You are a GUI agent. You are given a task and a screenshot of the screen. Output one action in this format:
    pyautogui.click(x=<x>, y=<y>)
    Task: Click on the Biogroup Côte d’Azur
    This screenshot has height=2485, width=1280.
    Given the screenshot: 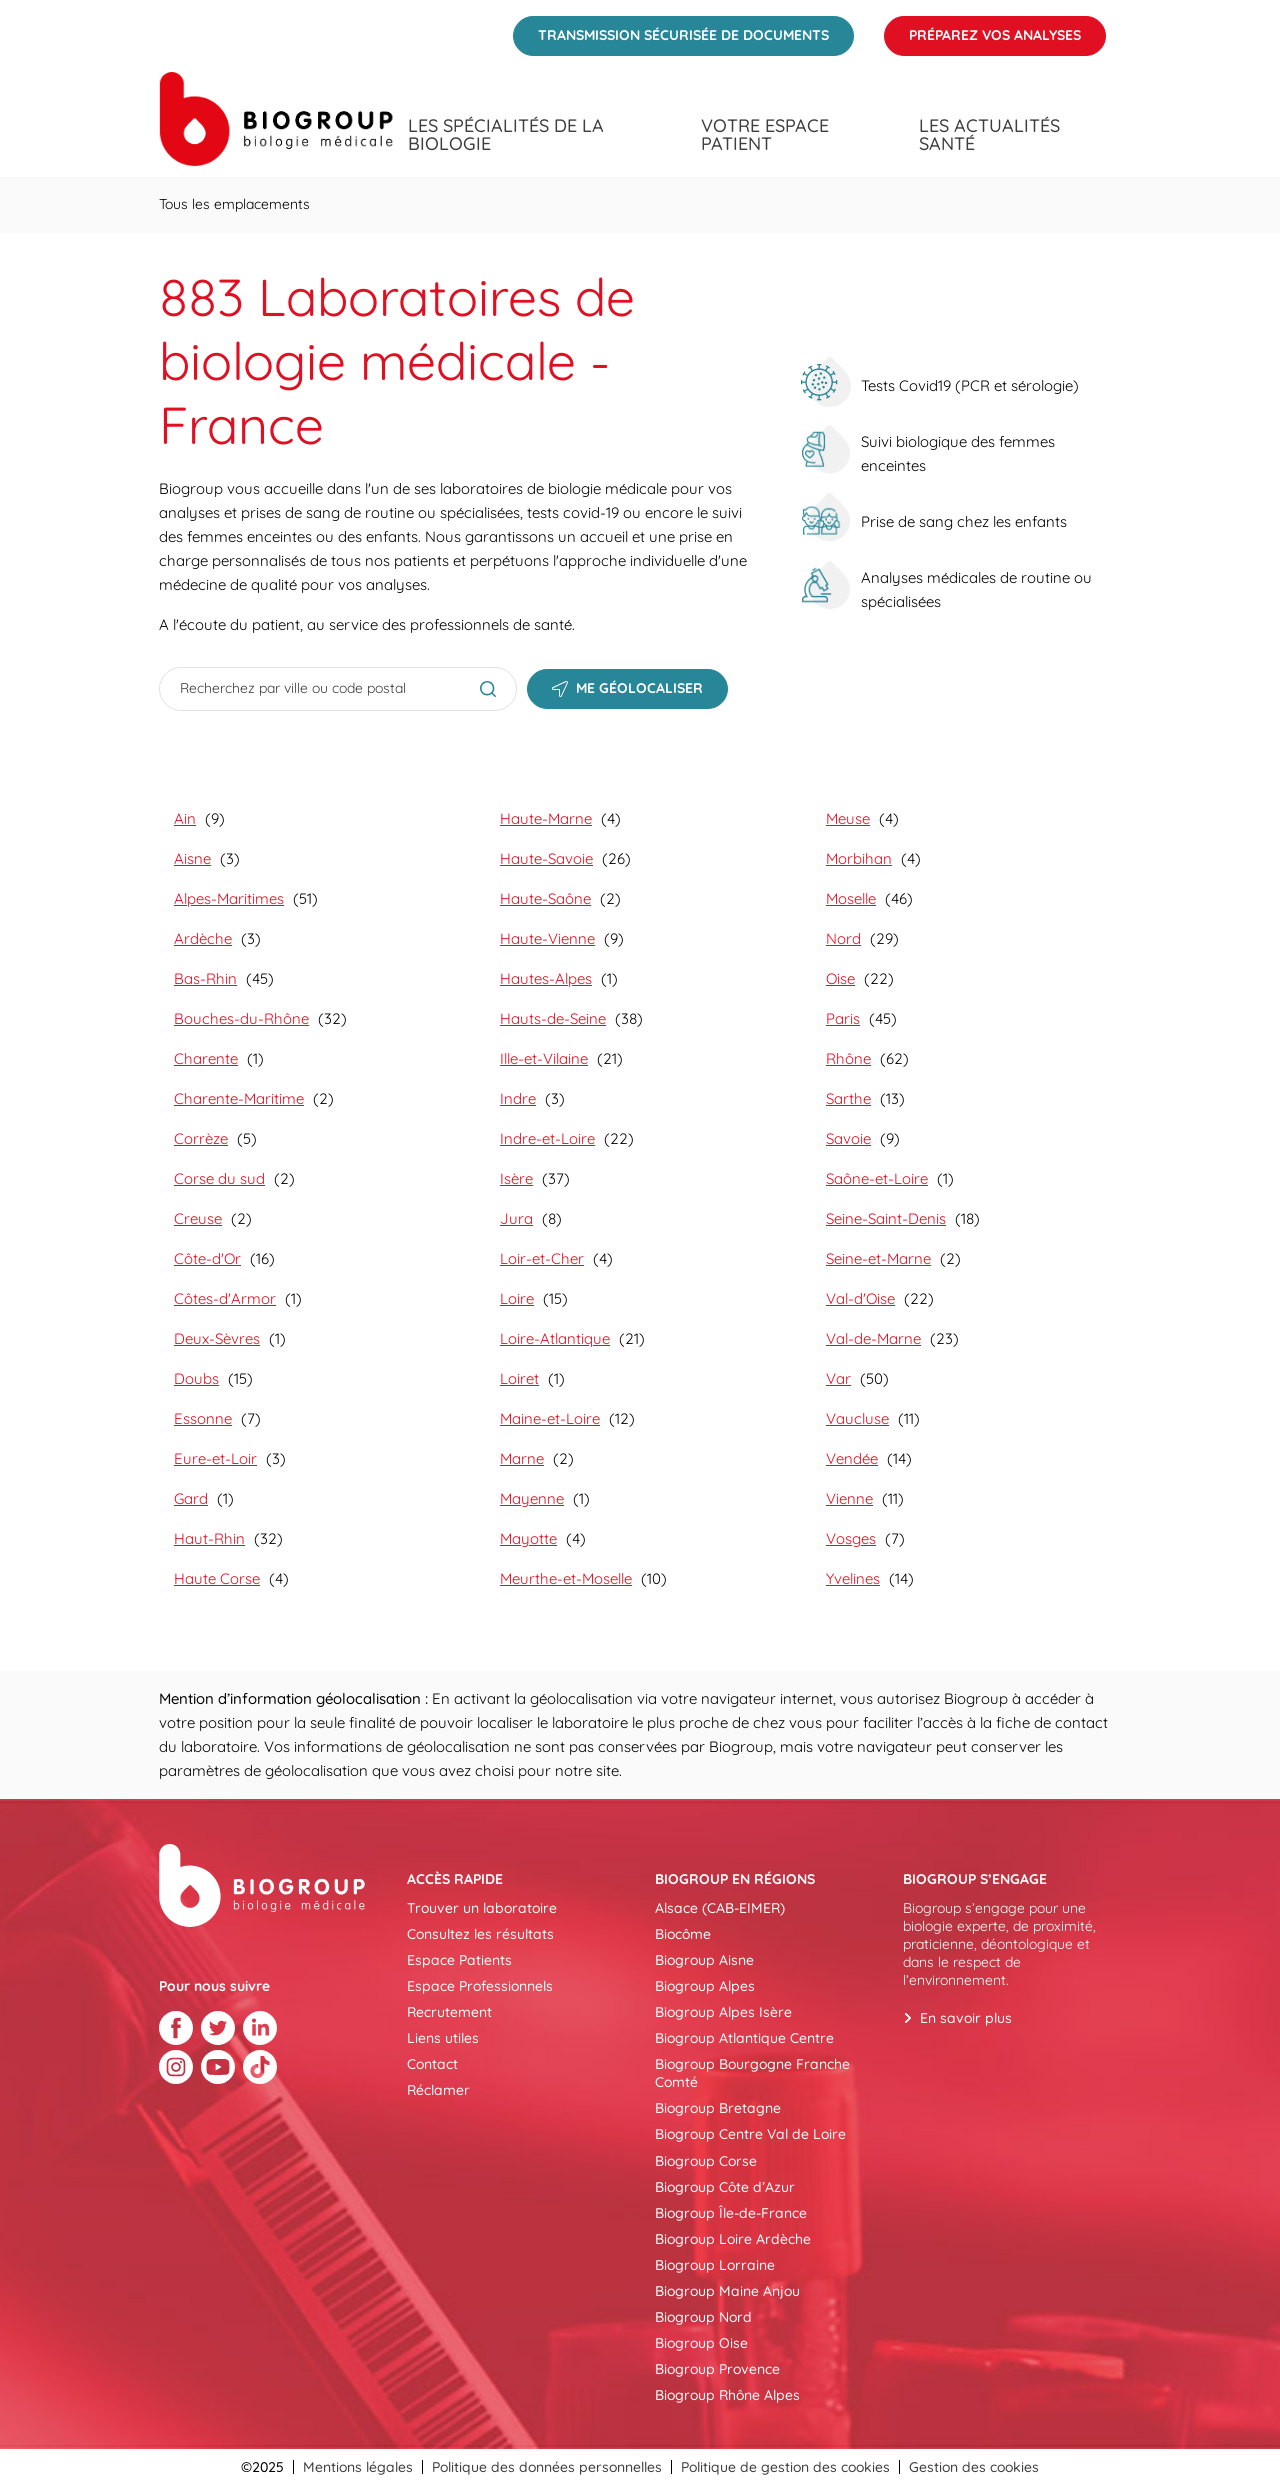 What is the action you would take?
    pyautogui.click(x=725, y=2187)
    